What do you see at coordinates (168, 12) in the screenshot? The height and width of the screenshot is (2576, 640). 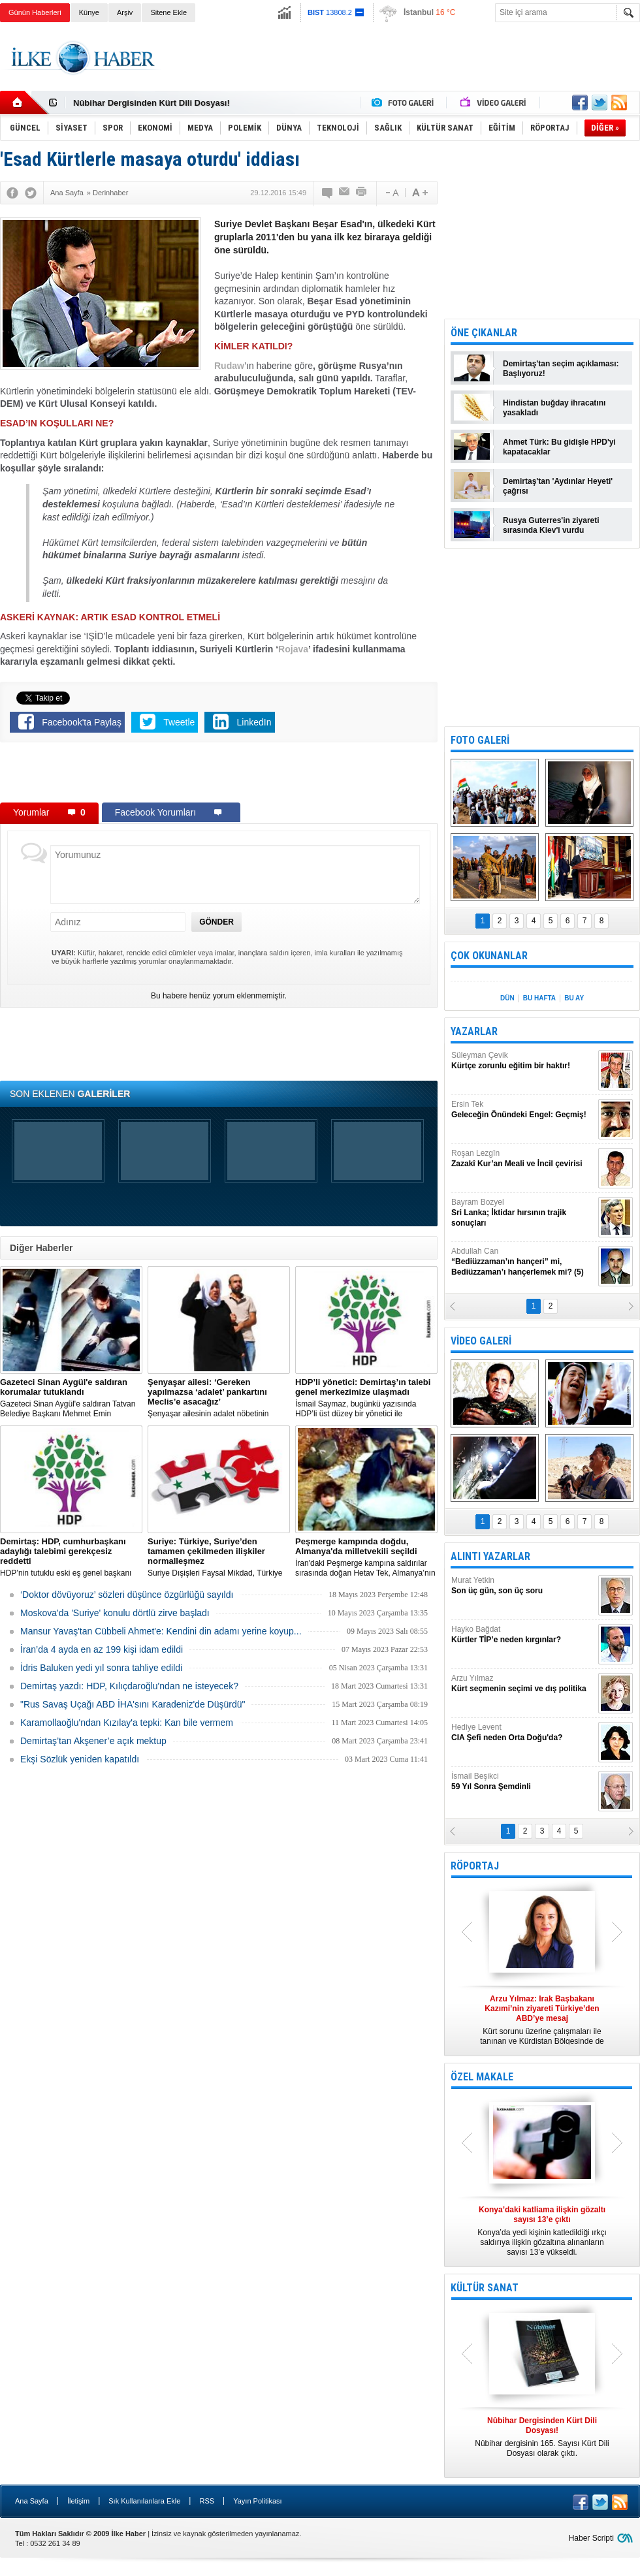 I see `Sitene Ekle` at bounding box center [168, 12].